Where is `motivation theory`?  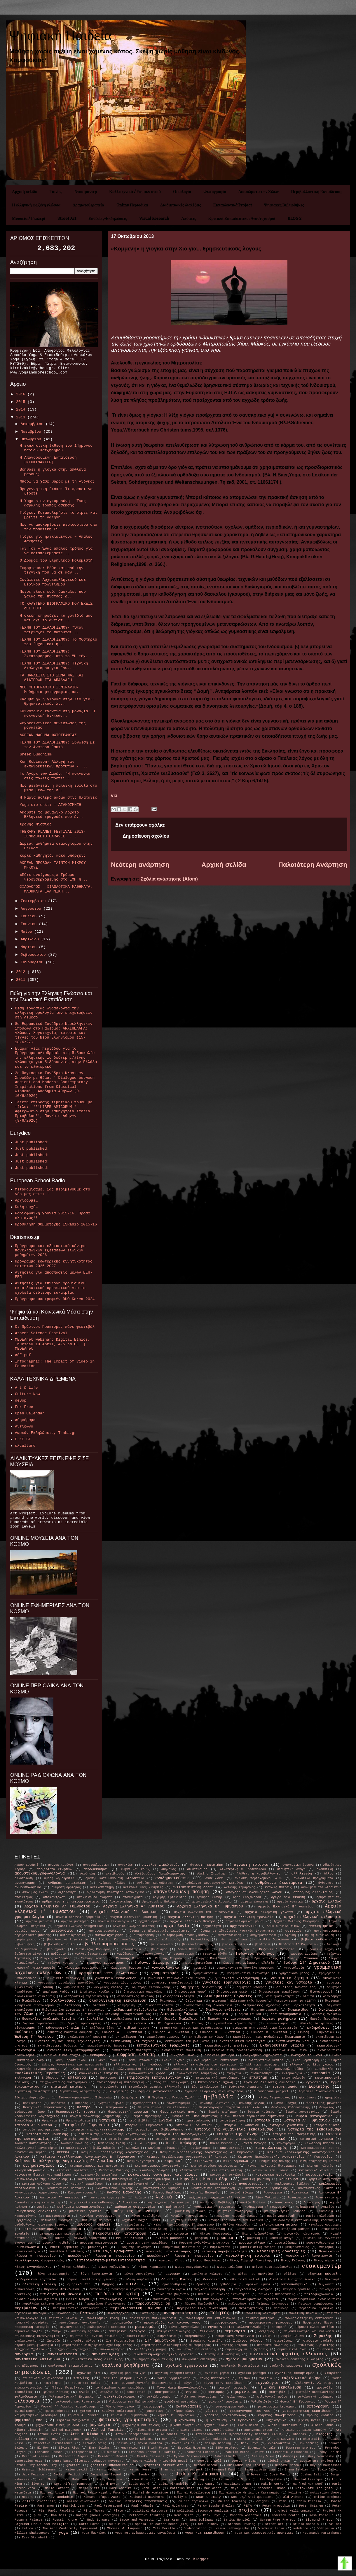 motivation theory is located at coordinates (325, 2492).